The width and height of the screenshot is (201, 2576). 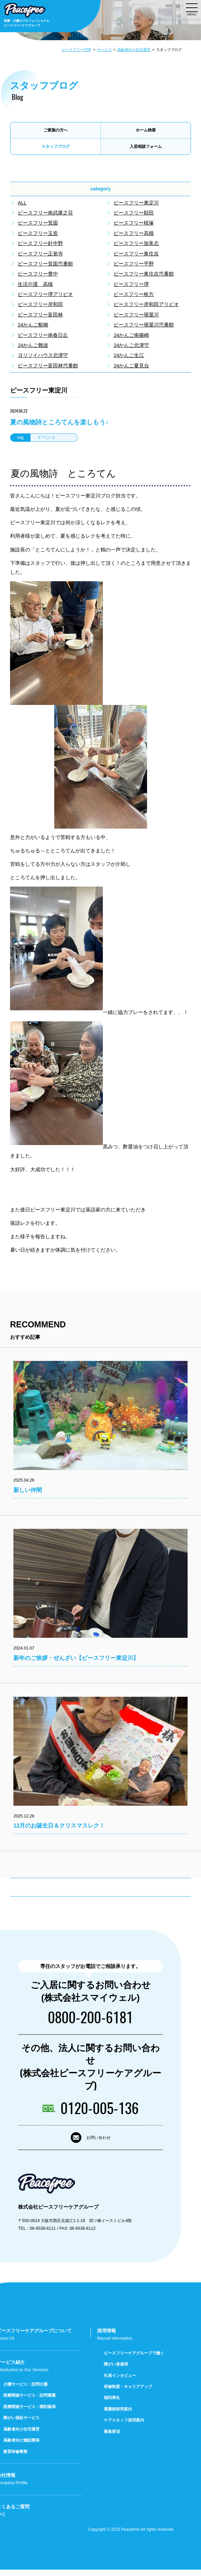 What do you see at coordinates (56, 146) in the screenshot?
I see `スタッフブログ` at bounding box center [56, 146].